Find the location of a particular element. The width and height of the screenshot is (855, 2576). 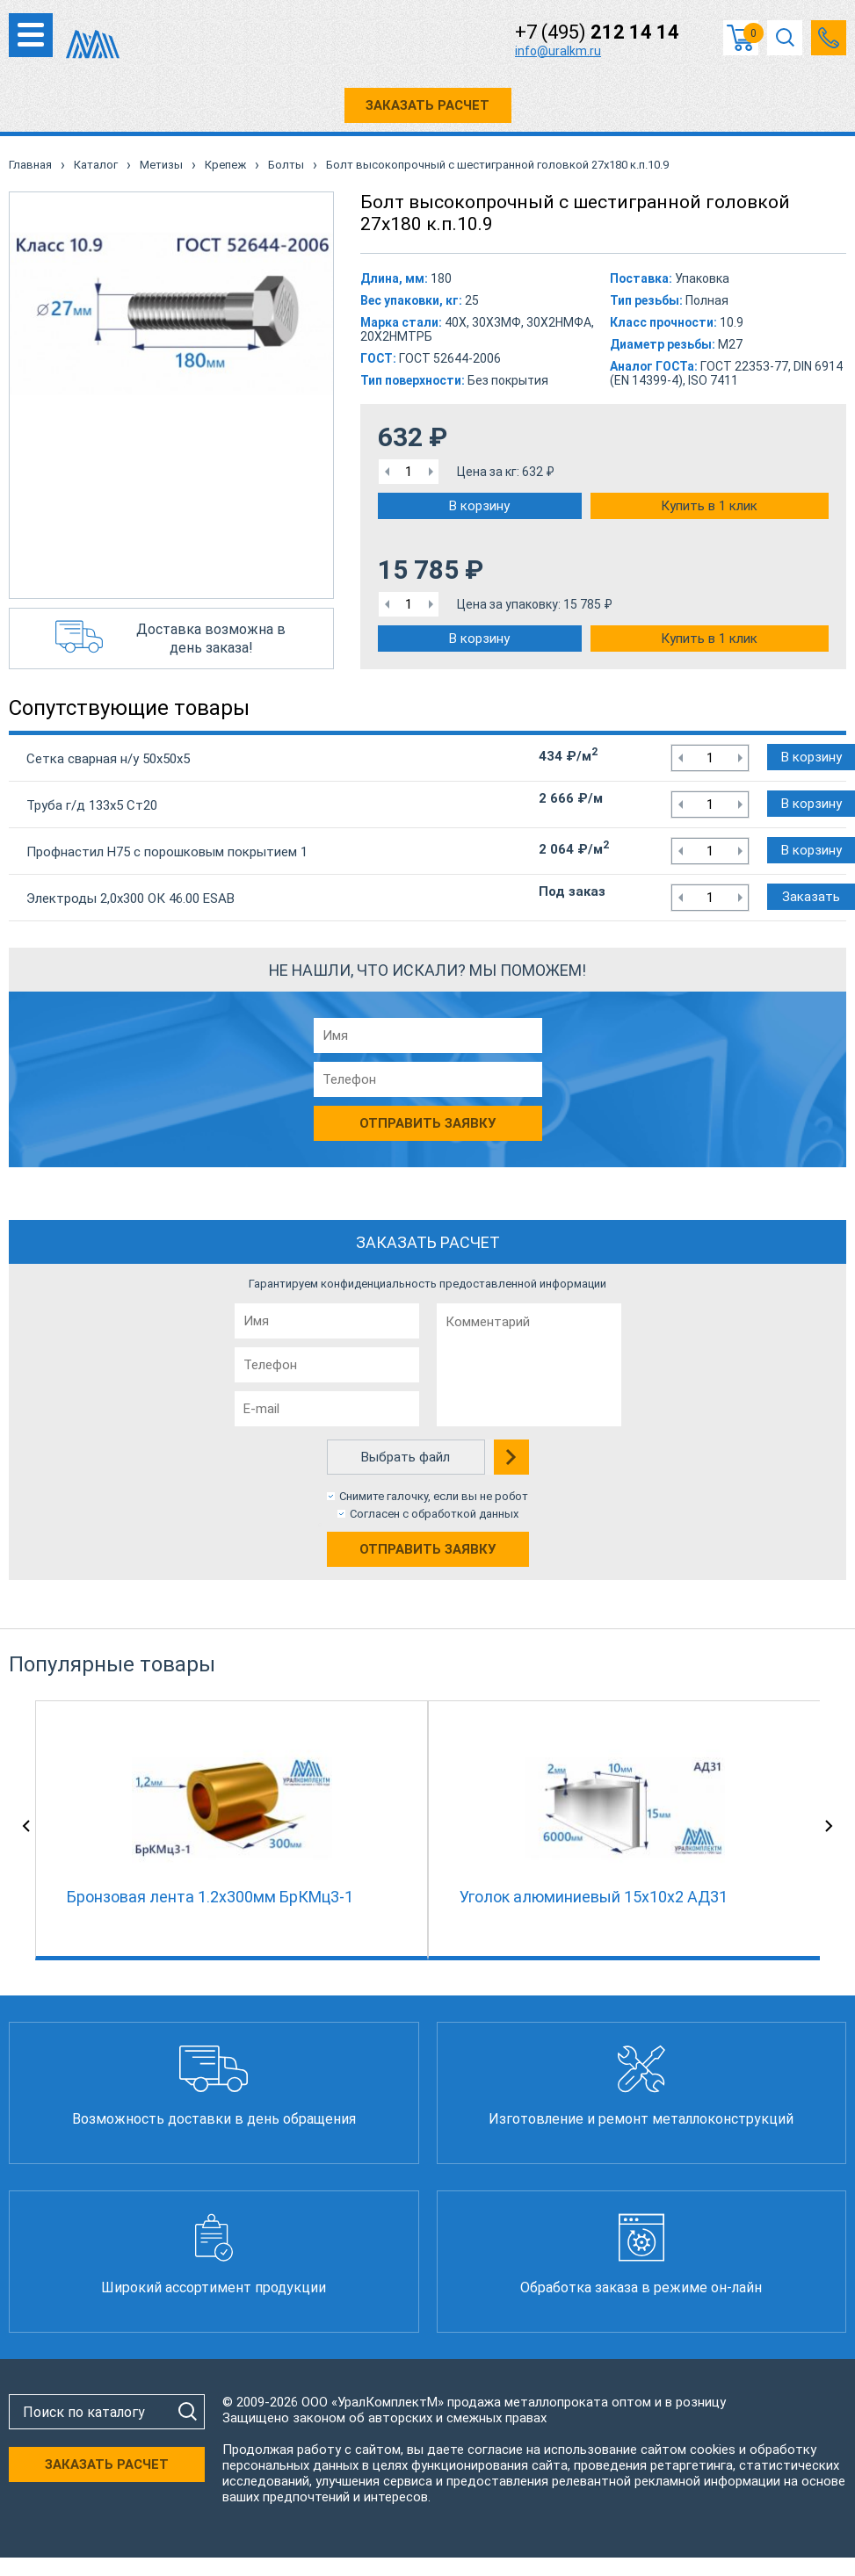

Снимите галочку, если вы не робот is located at coordinates (433, 1496).